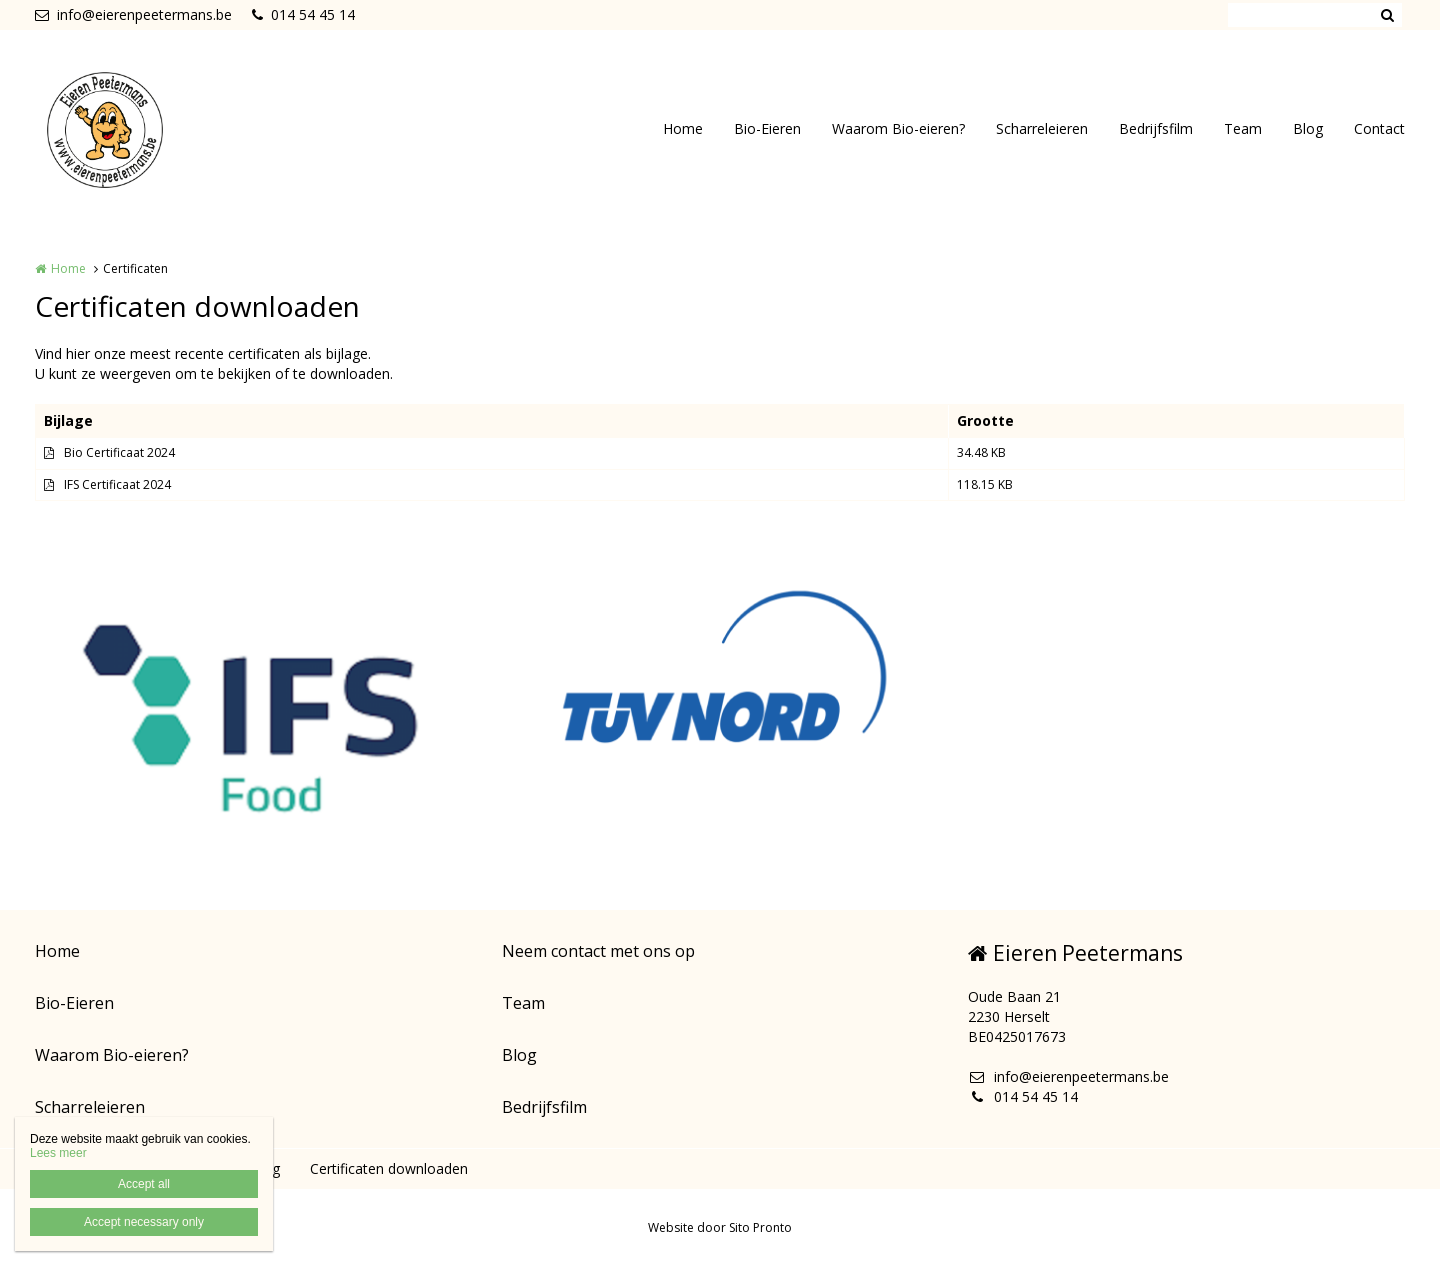 Image resolution: width=1440 pixels, height=1266 pixels. I want to click on Bedrijfsfilm, so click(1156, 128).